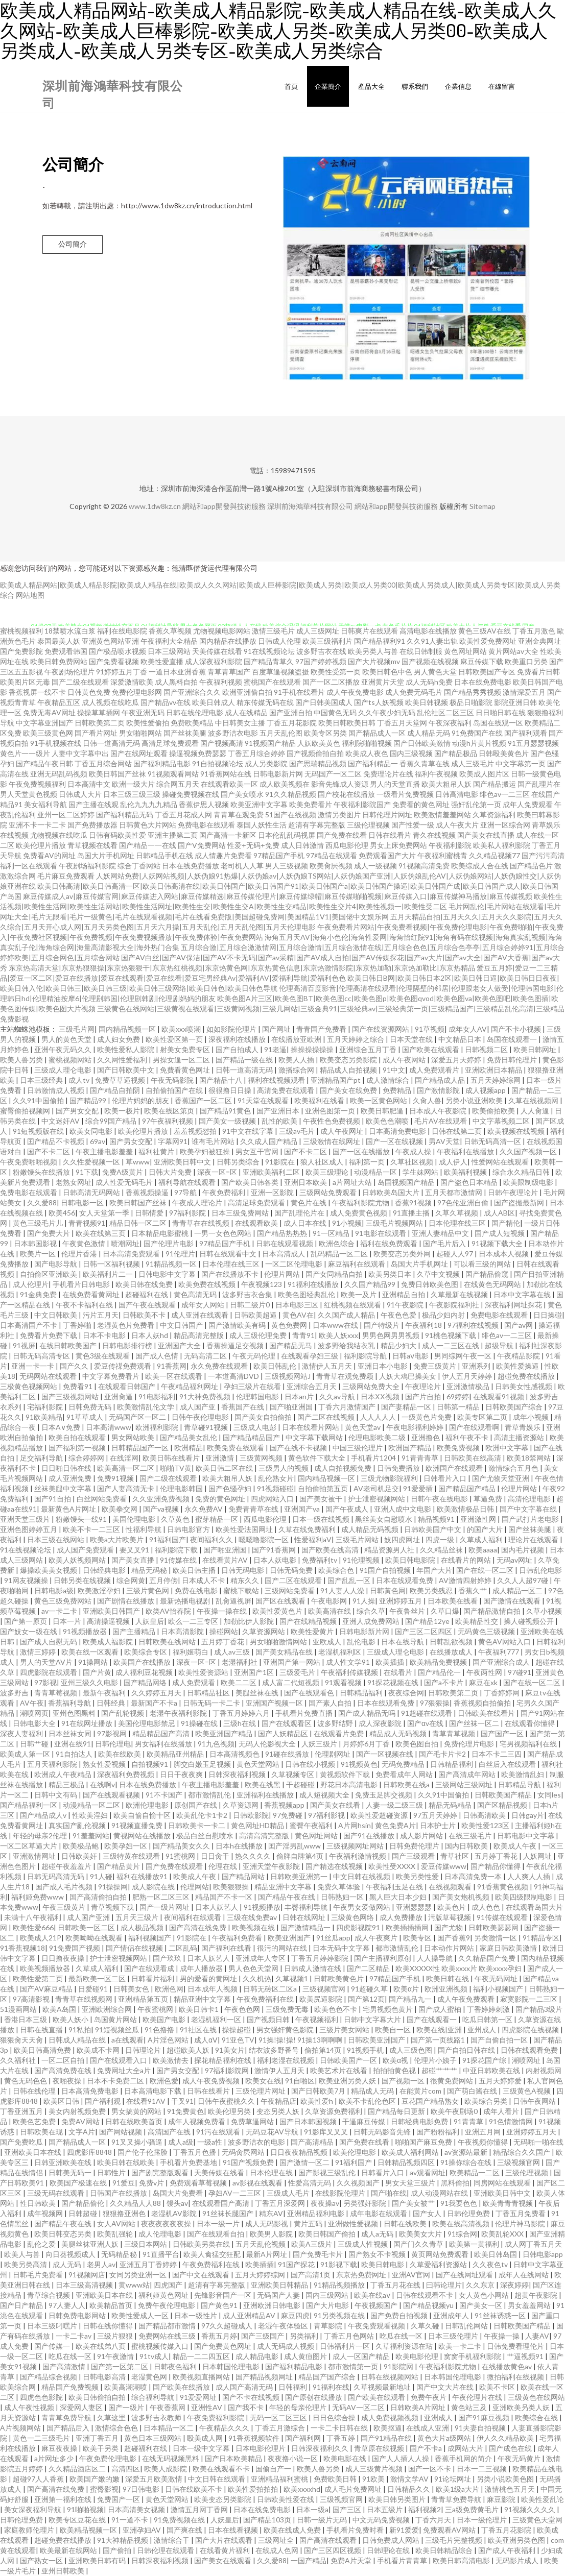  Describe the element at coordinates (325, 1794) in the screenshot. I see `成人短视频大全` at that location.